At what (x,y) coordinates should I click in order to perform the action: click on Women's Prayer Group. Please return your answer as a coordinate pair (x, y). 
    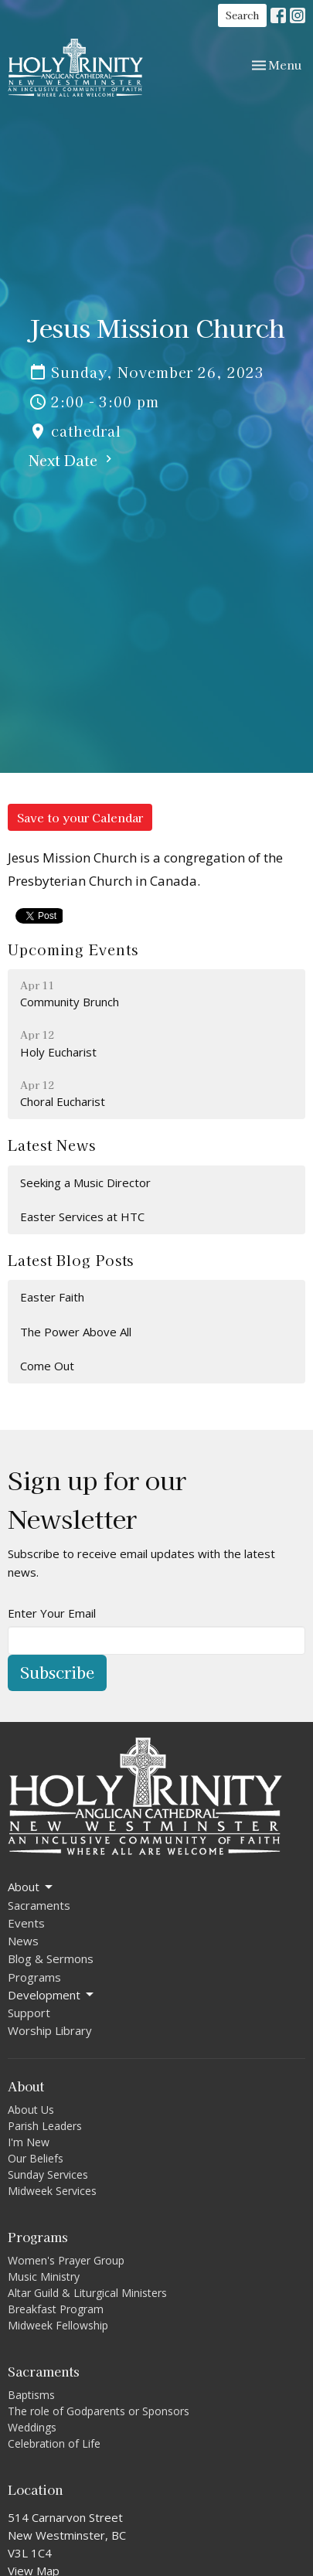
    Looking at the image, I should click on (66, 2260).